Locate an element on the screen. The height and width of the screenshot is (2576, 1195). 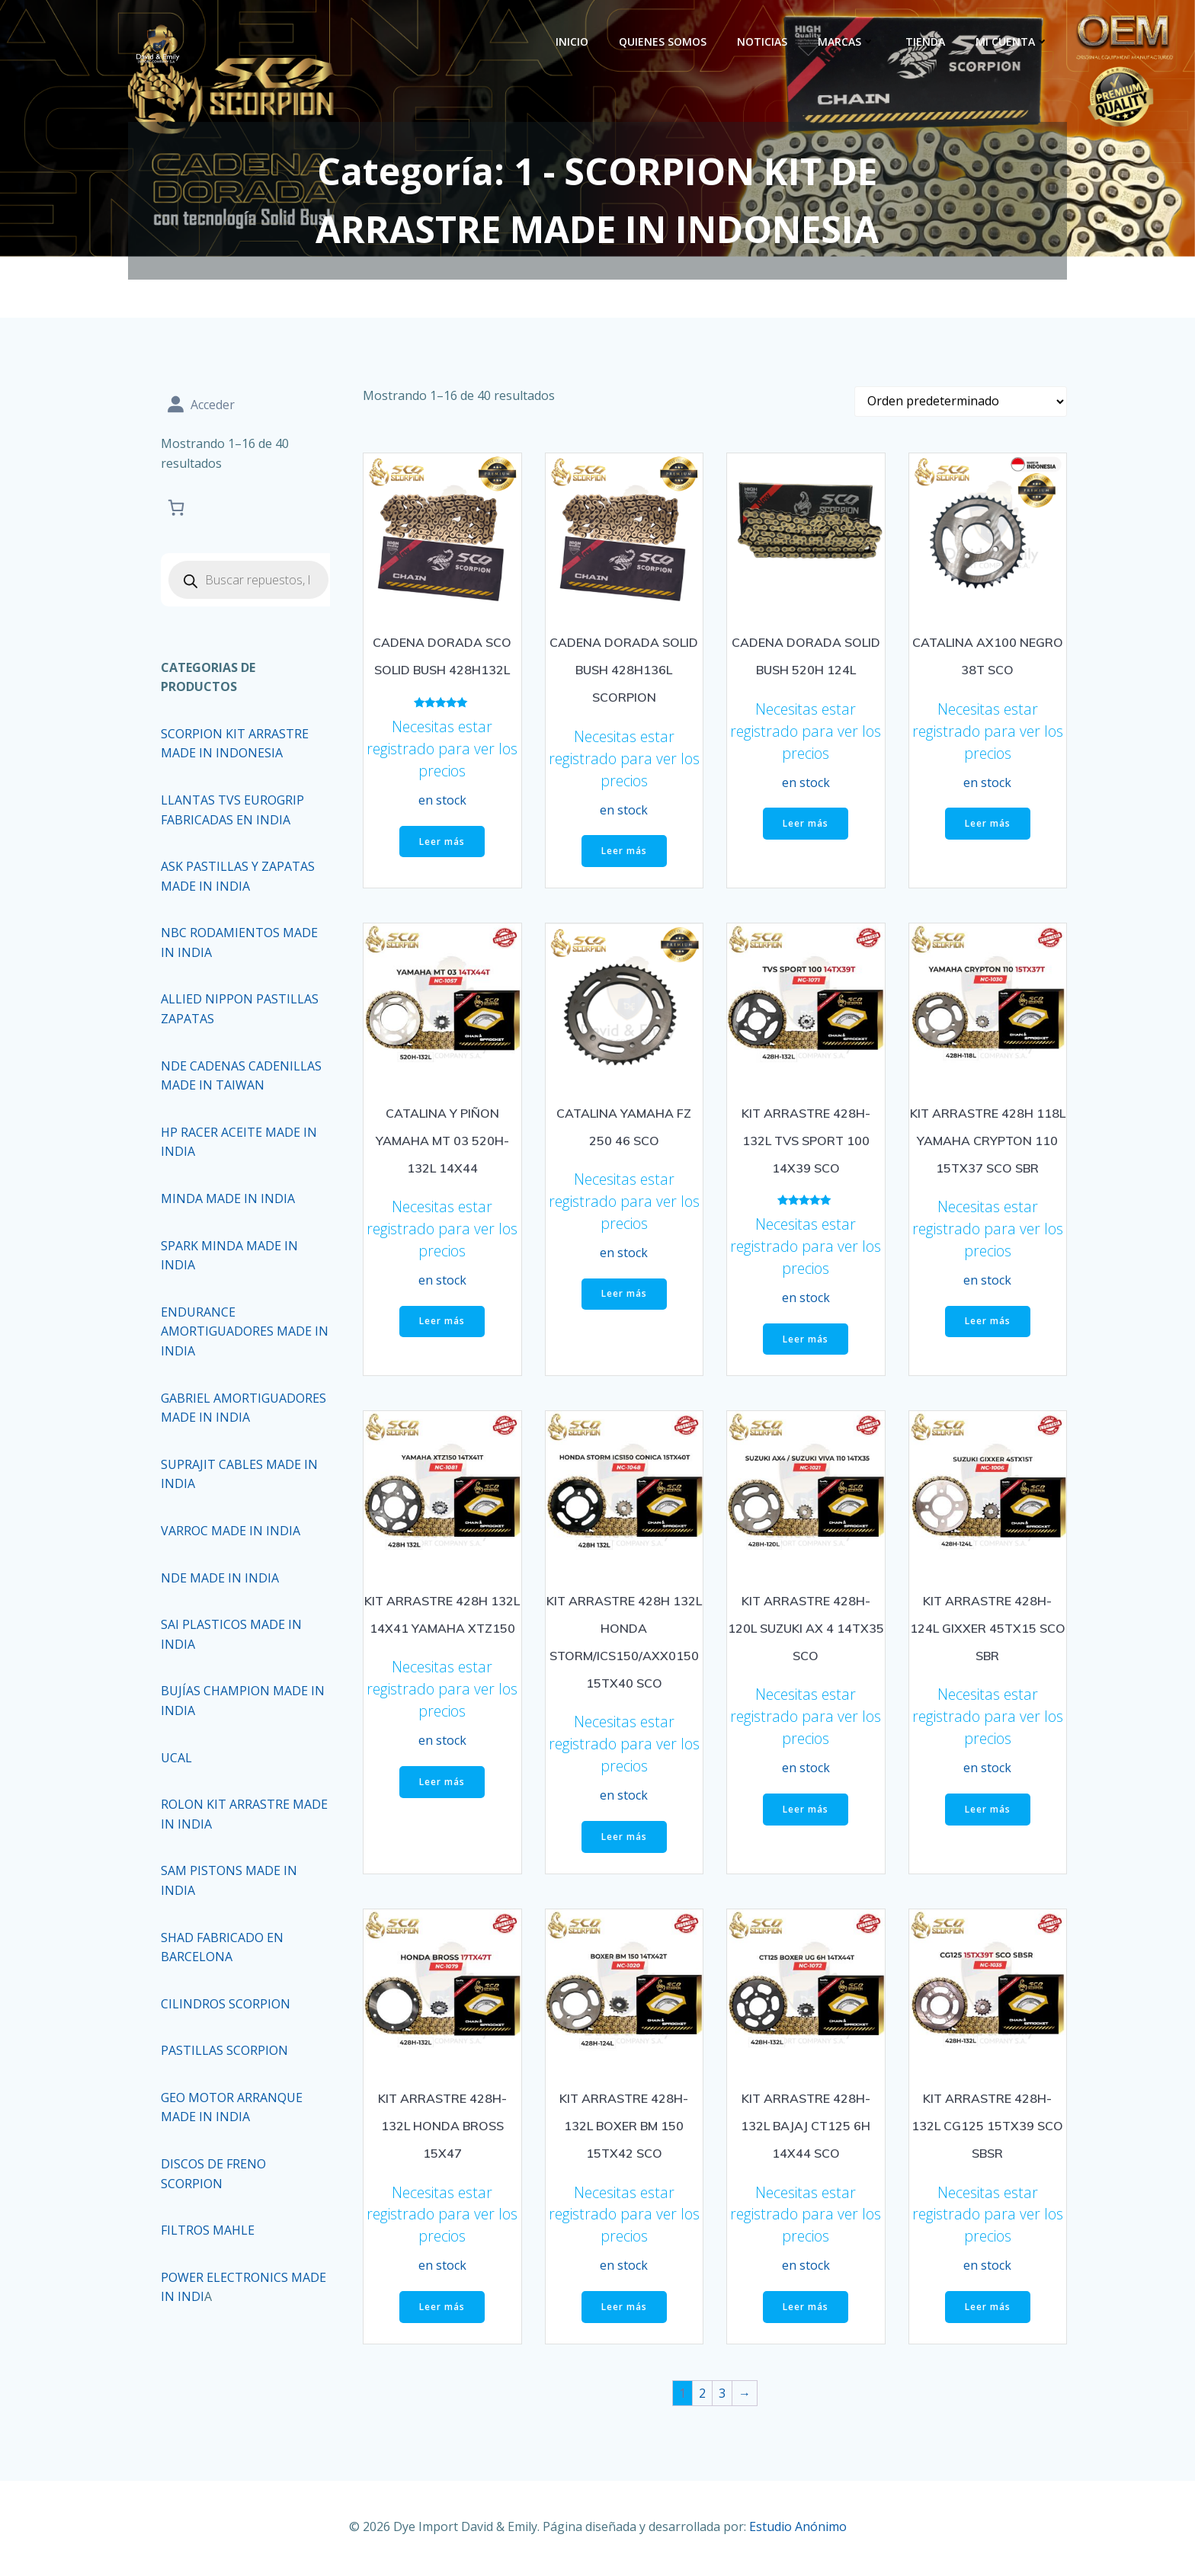
Leer más [Lee más sobre “KIT ARRASTRE 428H 118L YAMAHA CRYPTON 110 15TX37 SCO SBR”] is located at coordinates (988, 1326).